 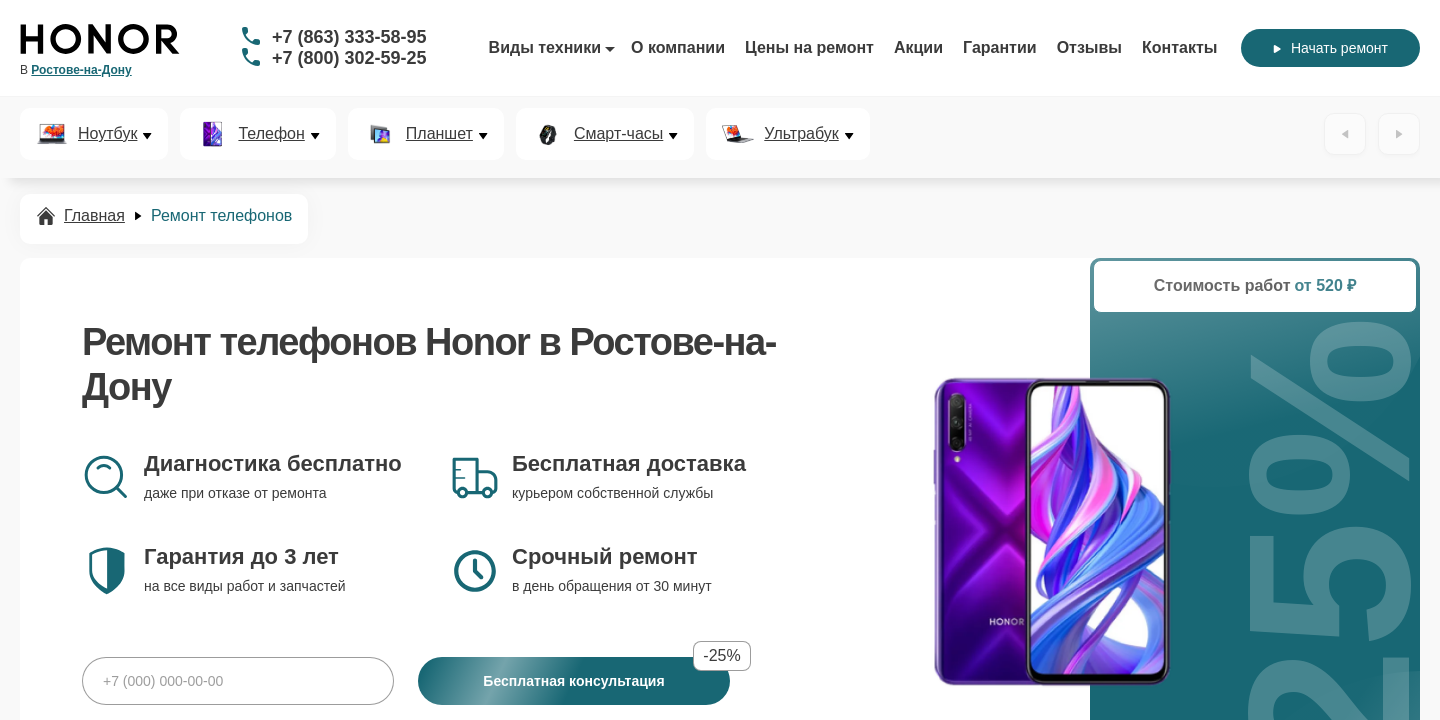 What do you see at coordinates (349, 58) in the screenshot?
I see `+7 (800) 302-59-25` at bounding box center [349, 58].